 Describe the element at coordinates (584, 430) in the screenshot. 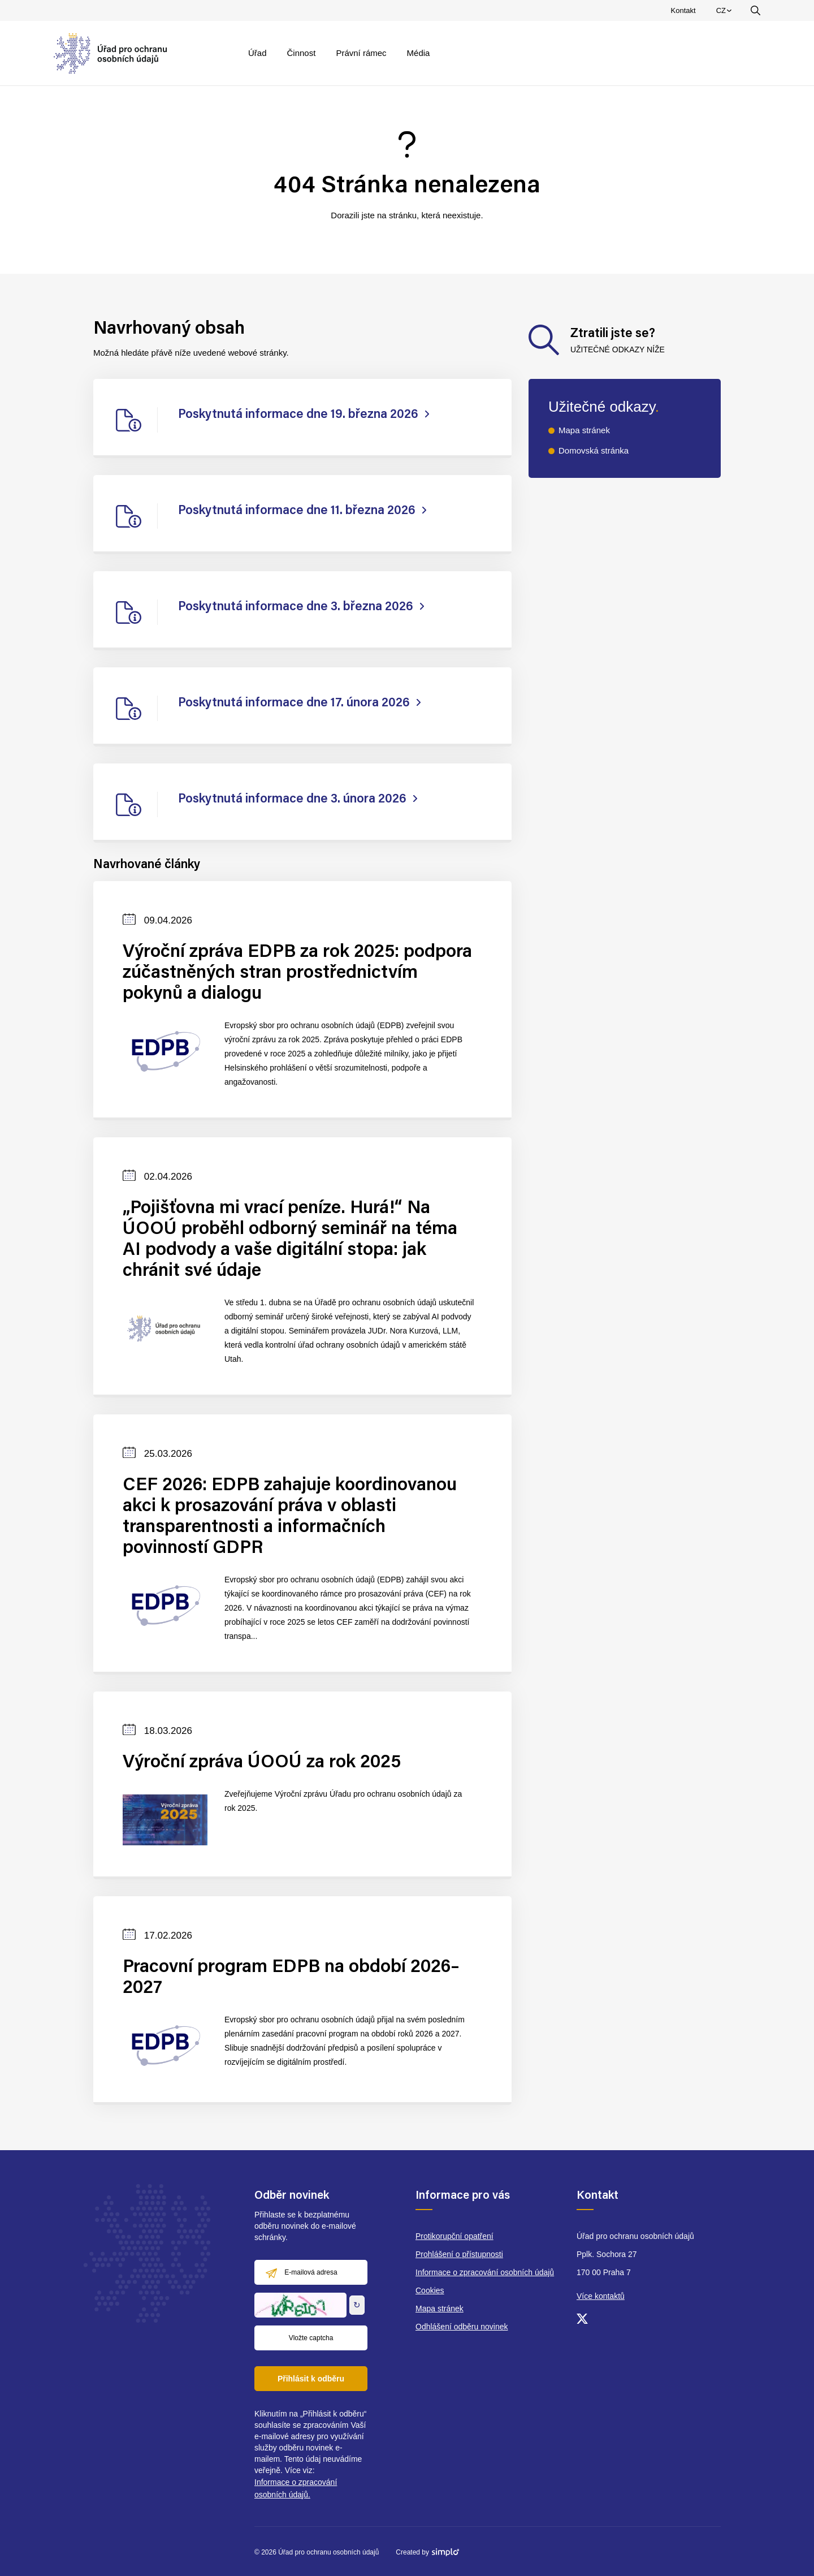

I see `Mapa stránek` at that location.